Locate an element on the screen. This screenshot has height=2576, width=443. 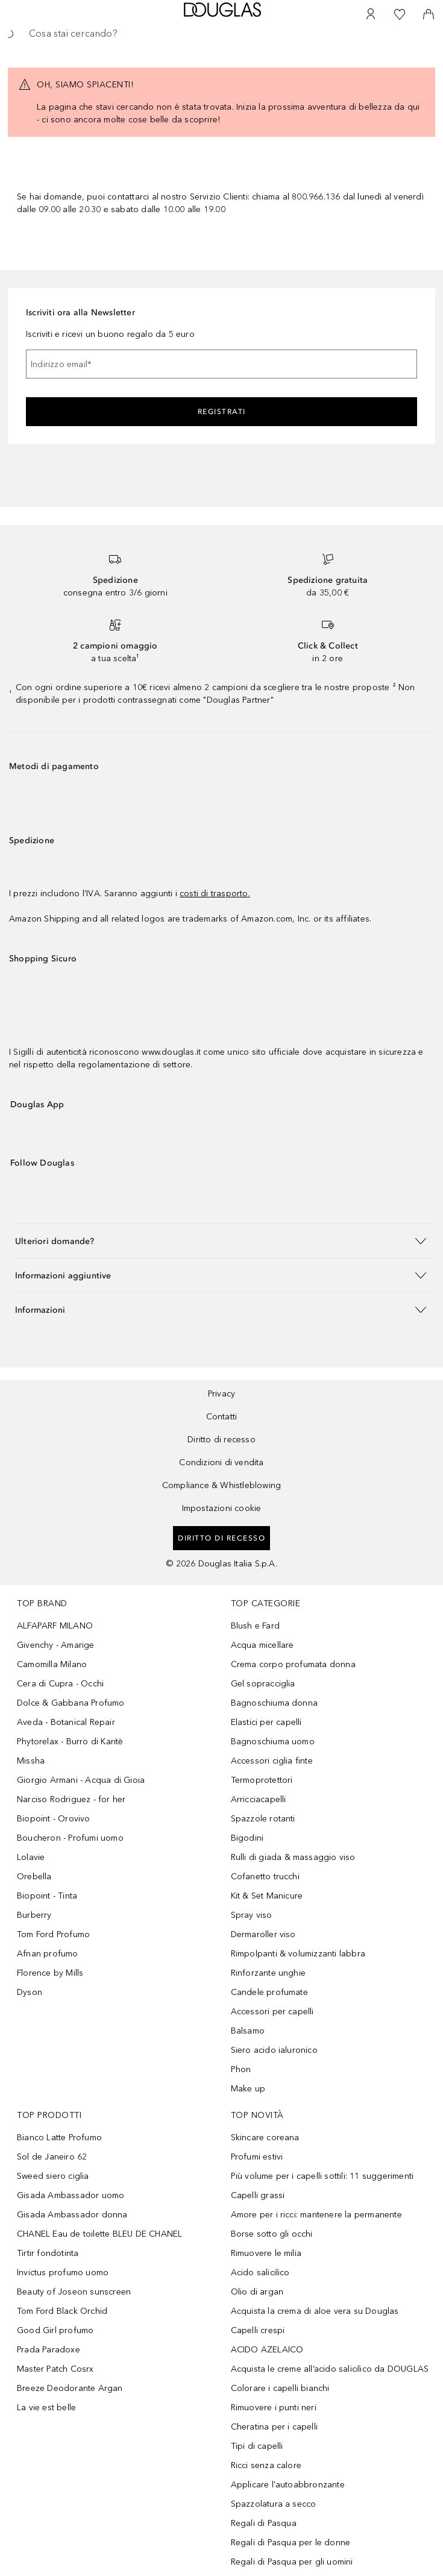
Phytorelax - Burro di Karitè is located at coordinates (70, 1741).